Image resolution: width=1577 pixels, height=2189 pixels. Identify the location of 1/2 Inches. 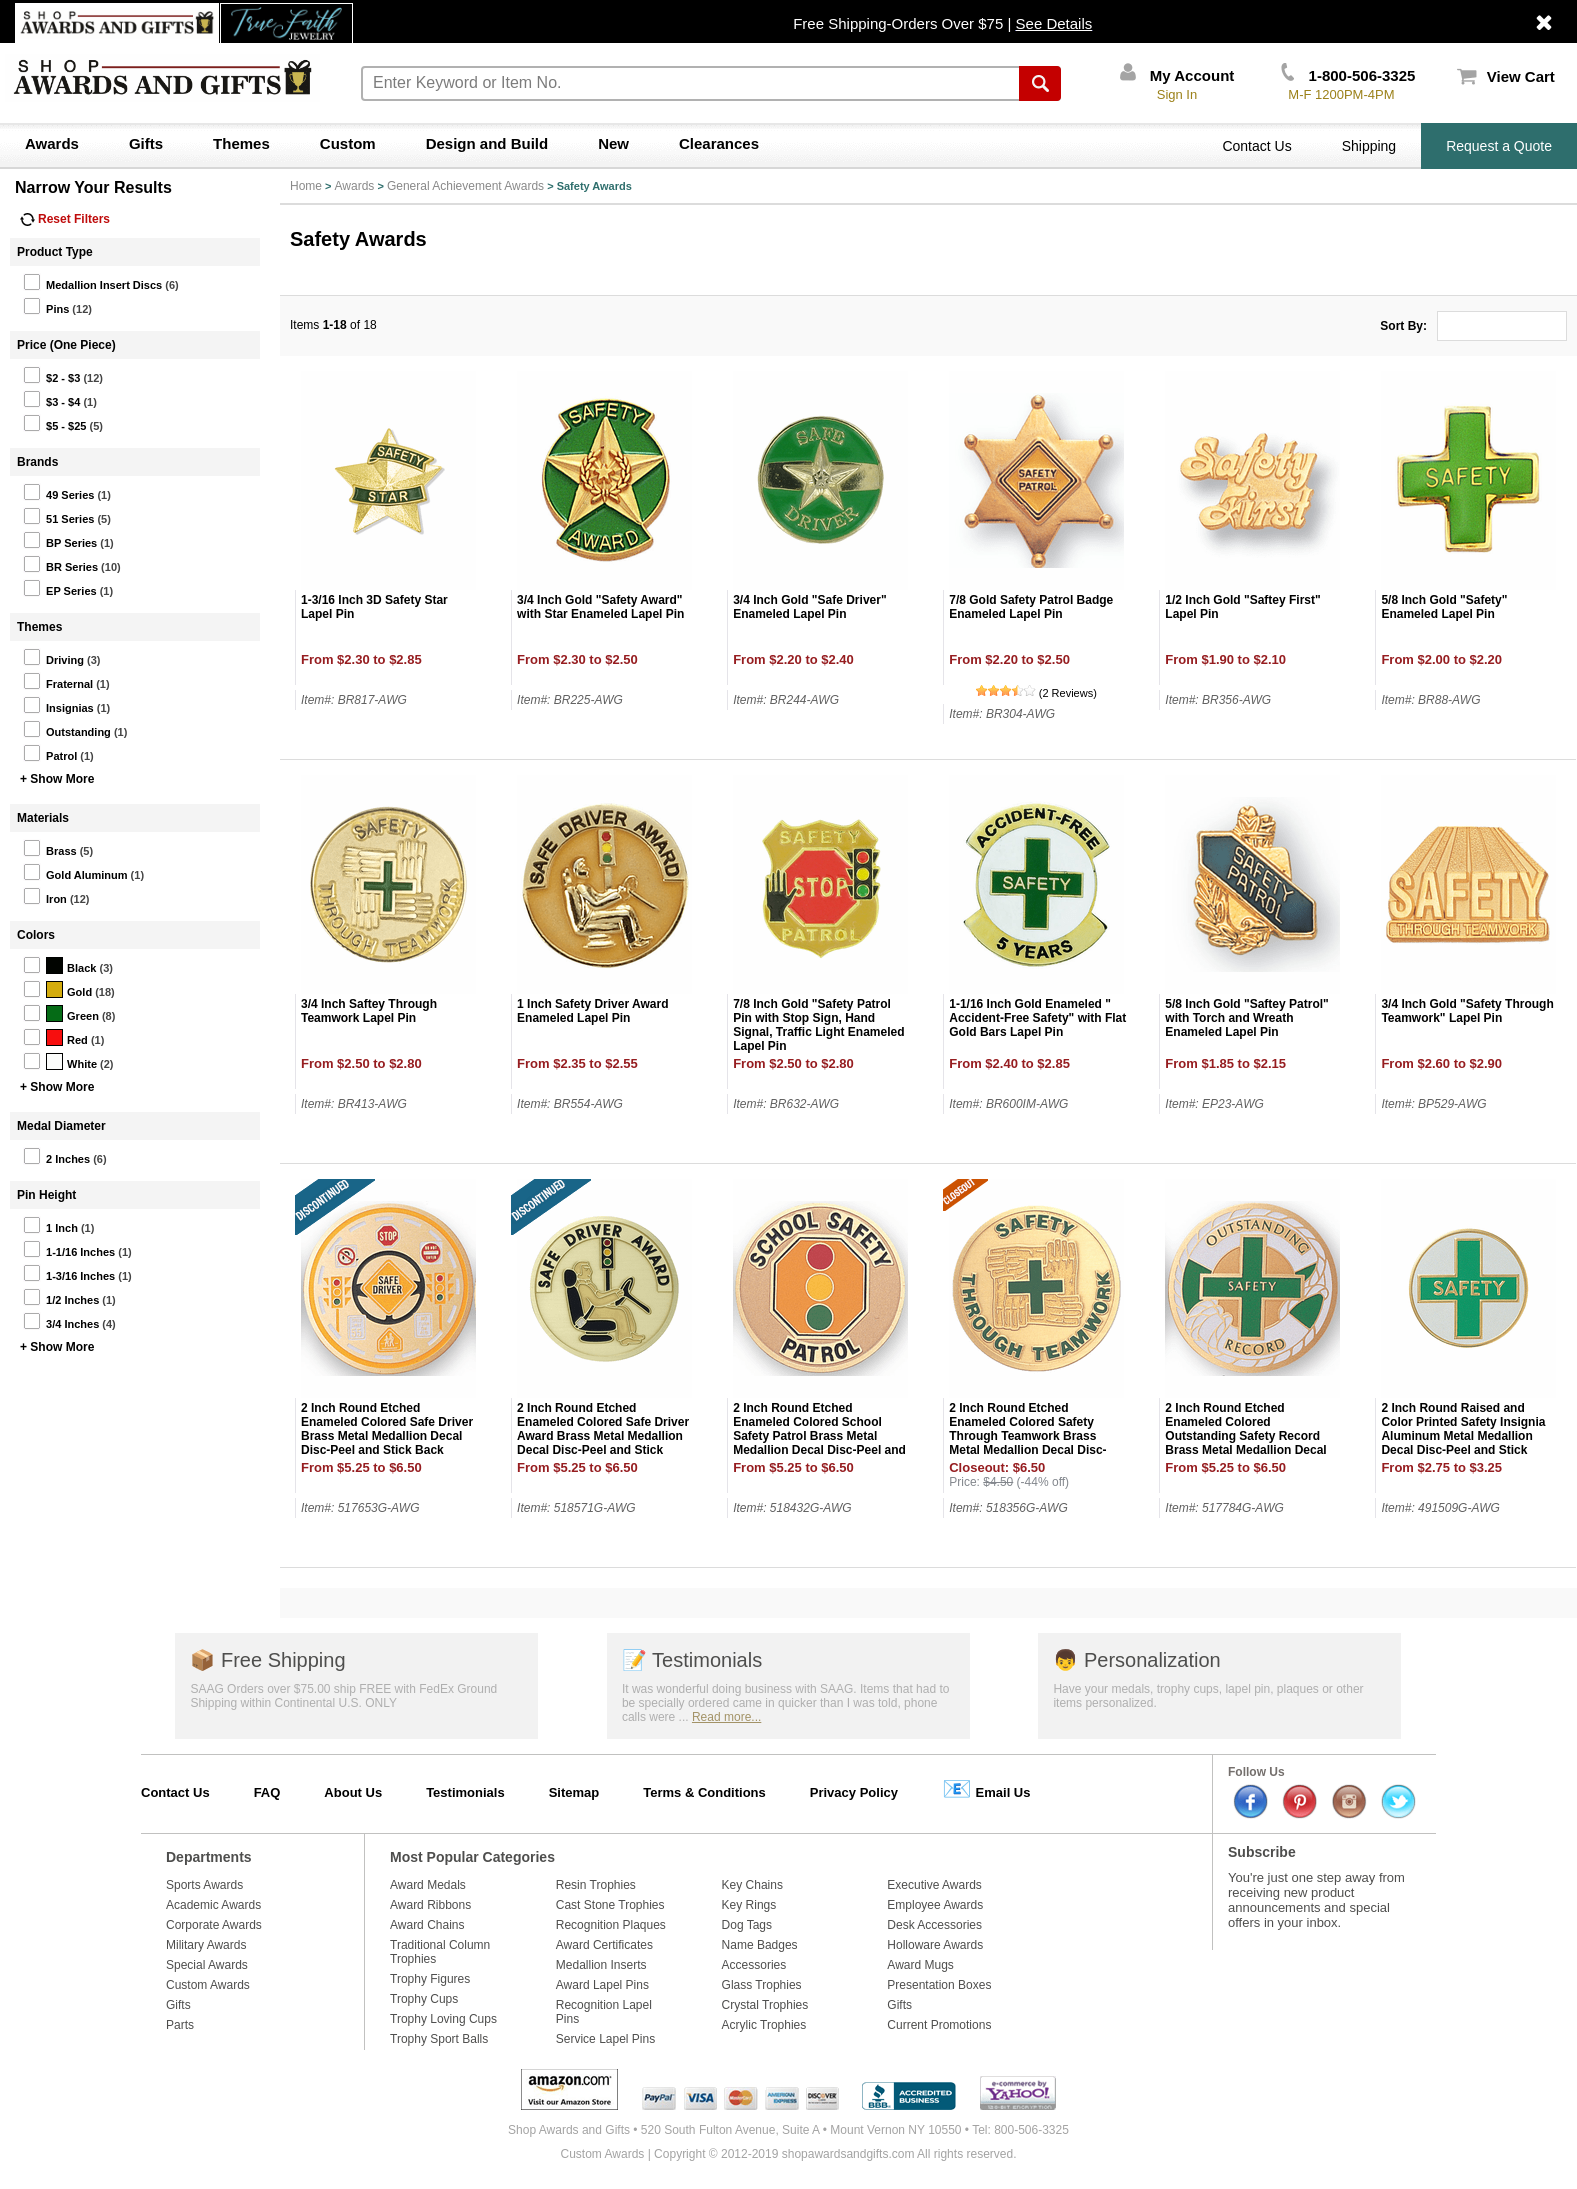
(61, 1297).